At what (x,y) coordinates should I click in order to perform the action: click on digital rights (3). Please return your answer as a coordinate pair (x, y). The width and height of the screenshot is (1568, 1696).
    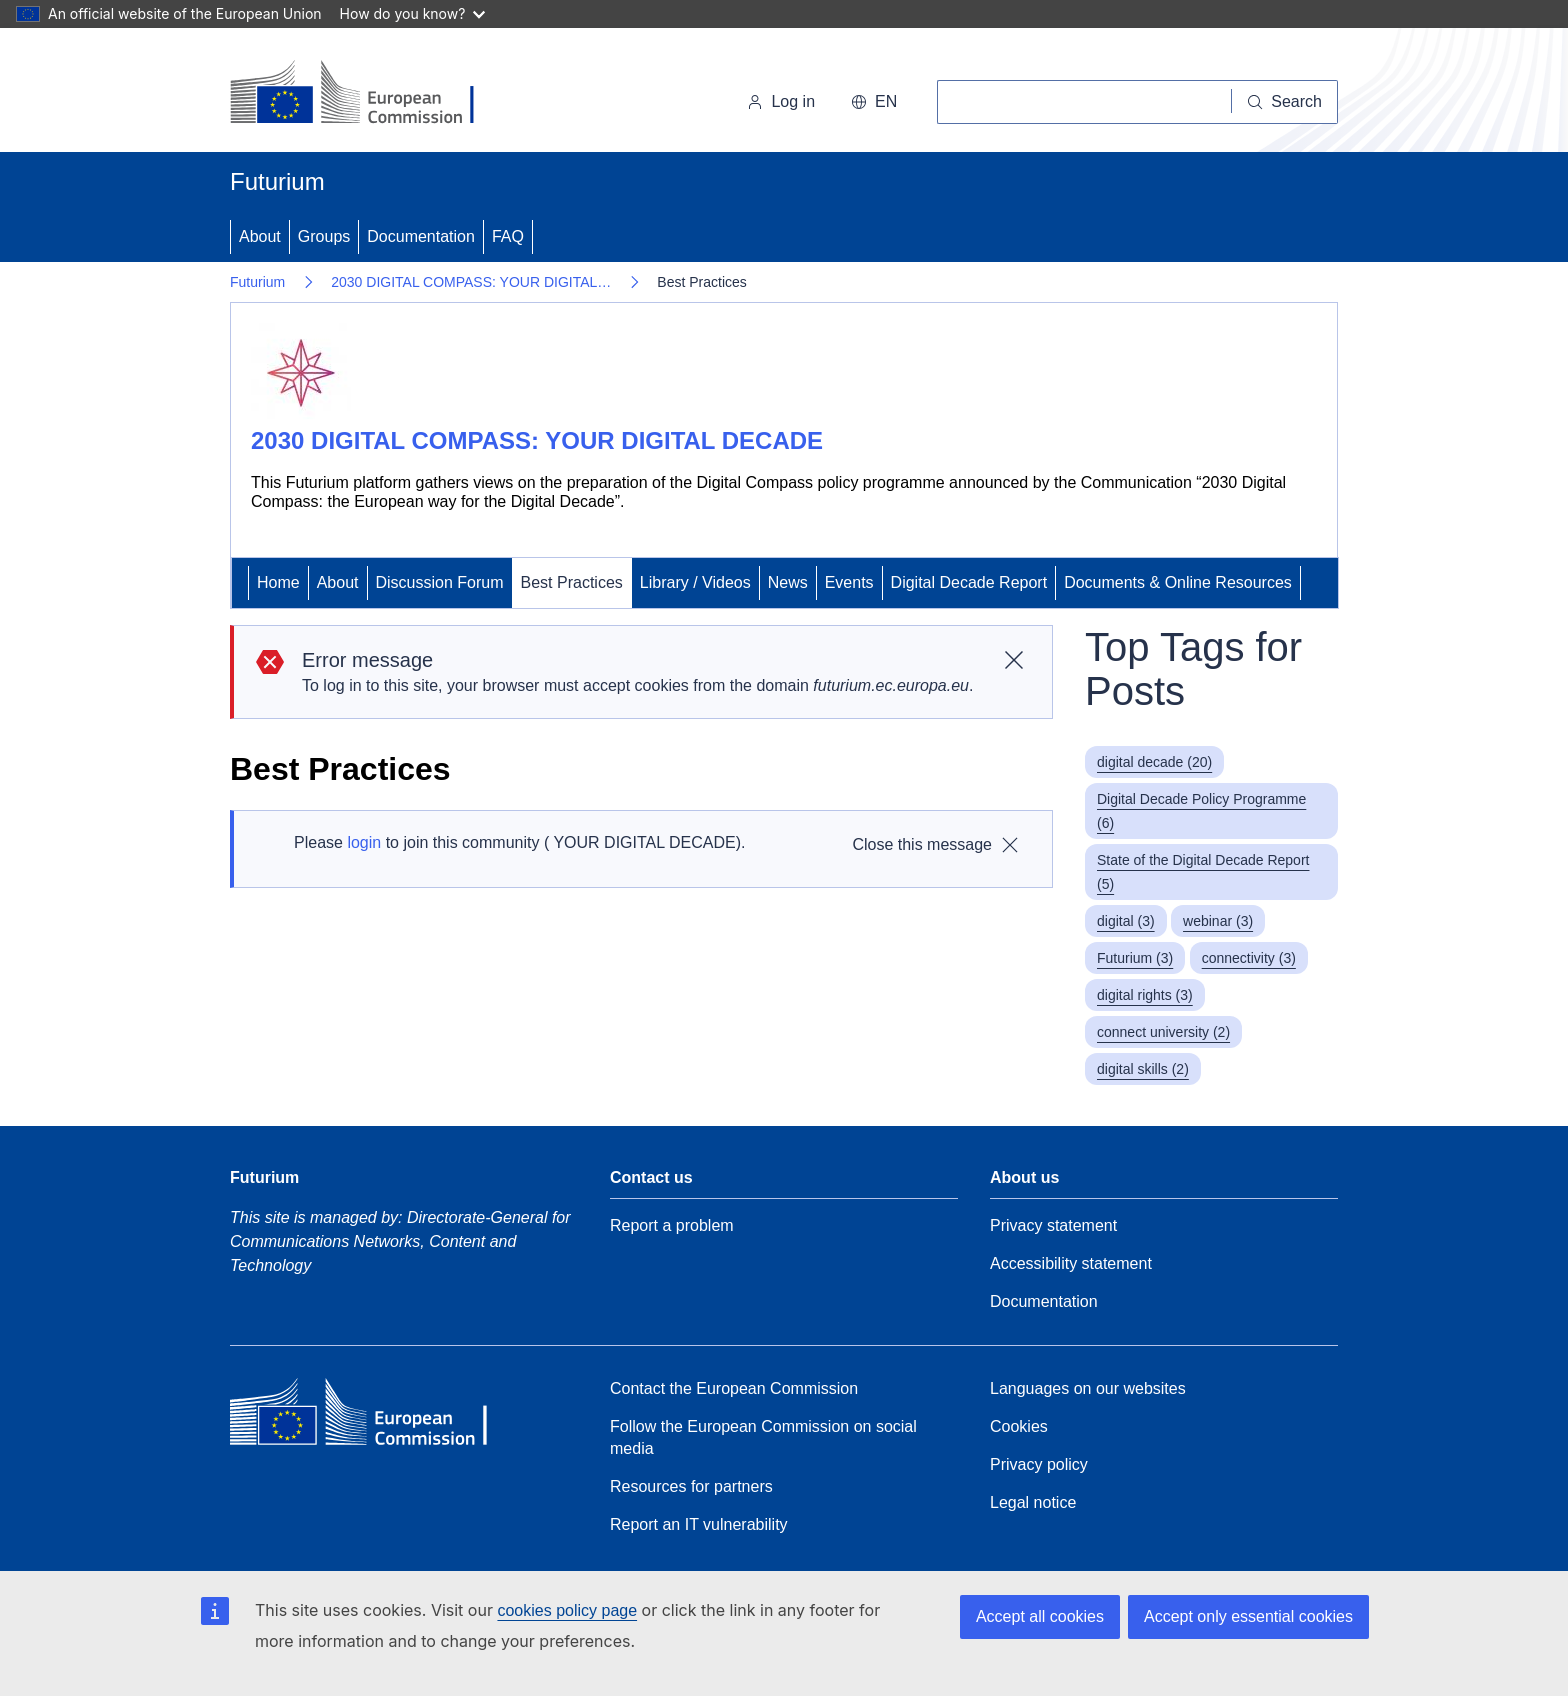
    Looking at the image, I should click on (1145, 995).